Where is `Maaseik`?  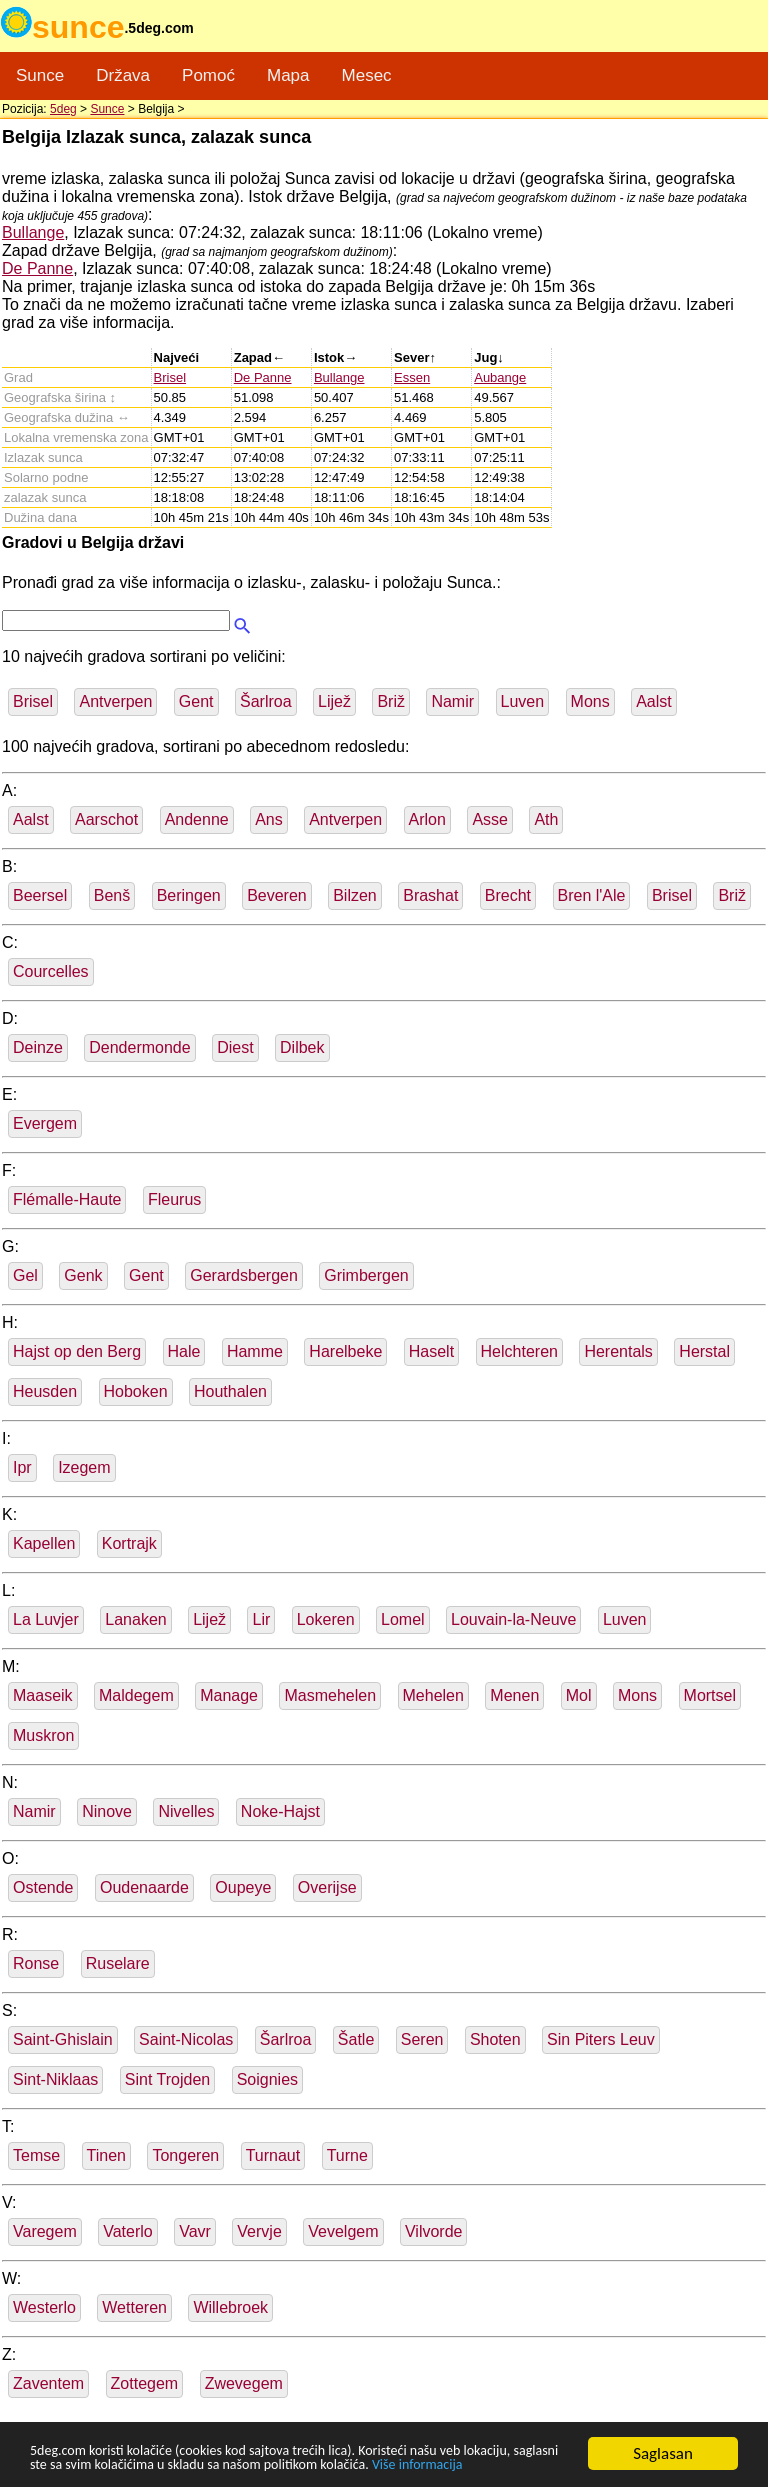
Maaseik is located at coordinates (43, 1695).